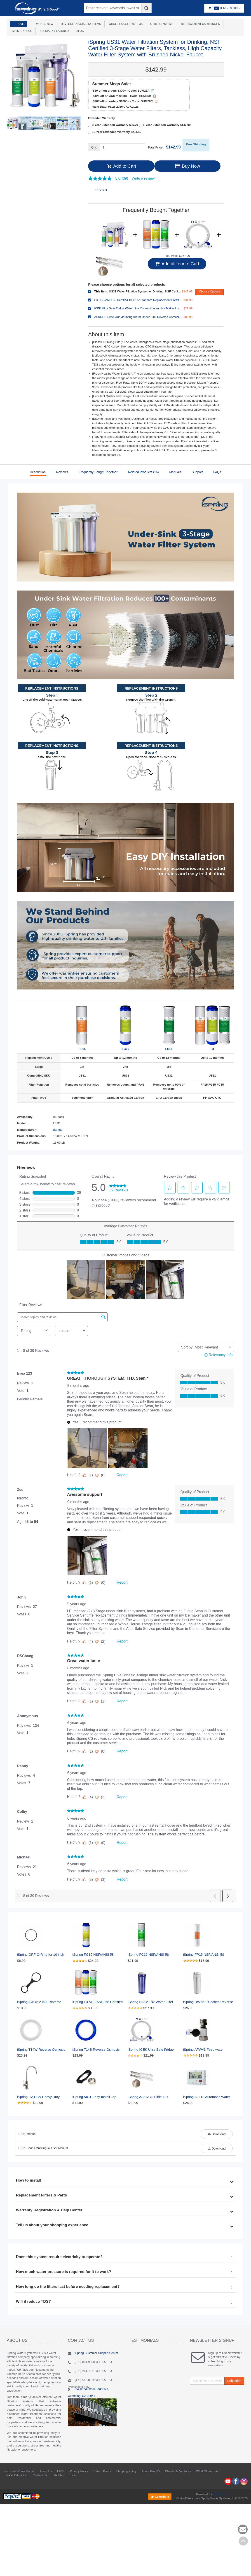 The height and width of the screenshot is (2576, 251). What do you see at coordinates (165, 125) in the screenshot?
I see `5-Year Extended Warranty $142.99` at bounding box center [165, 125].